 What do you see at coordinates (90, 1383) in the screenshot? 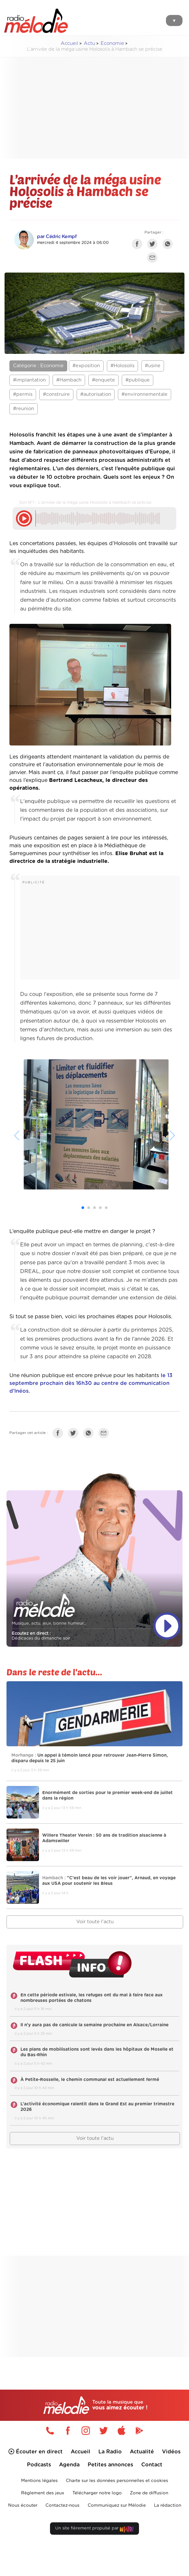
I see `le 13 septembre prochain dès 16h30 au centre de communication d’Inéos.` at bounding box center [90, 1383].